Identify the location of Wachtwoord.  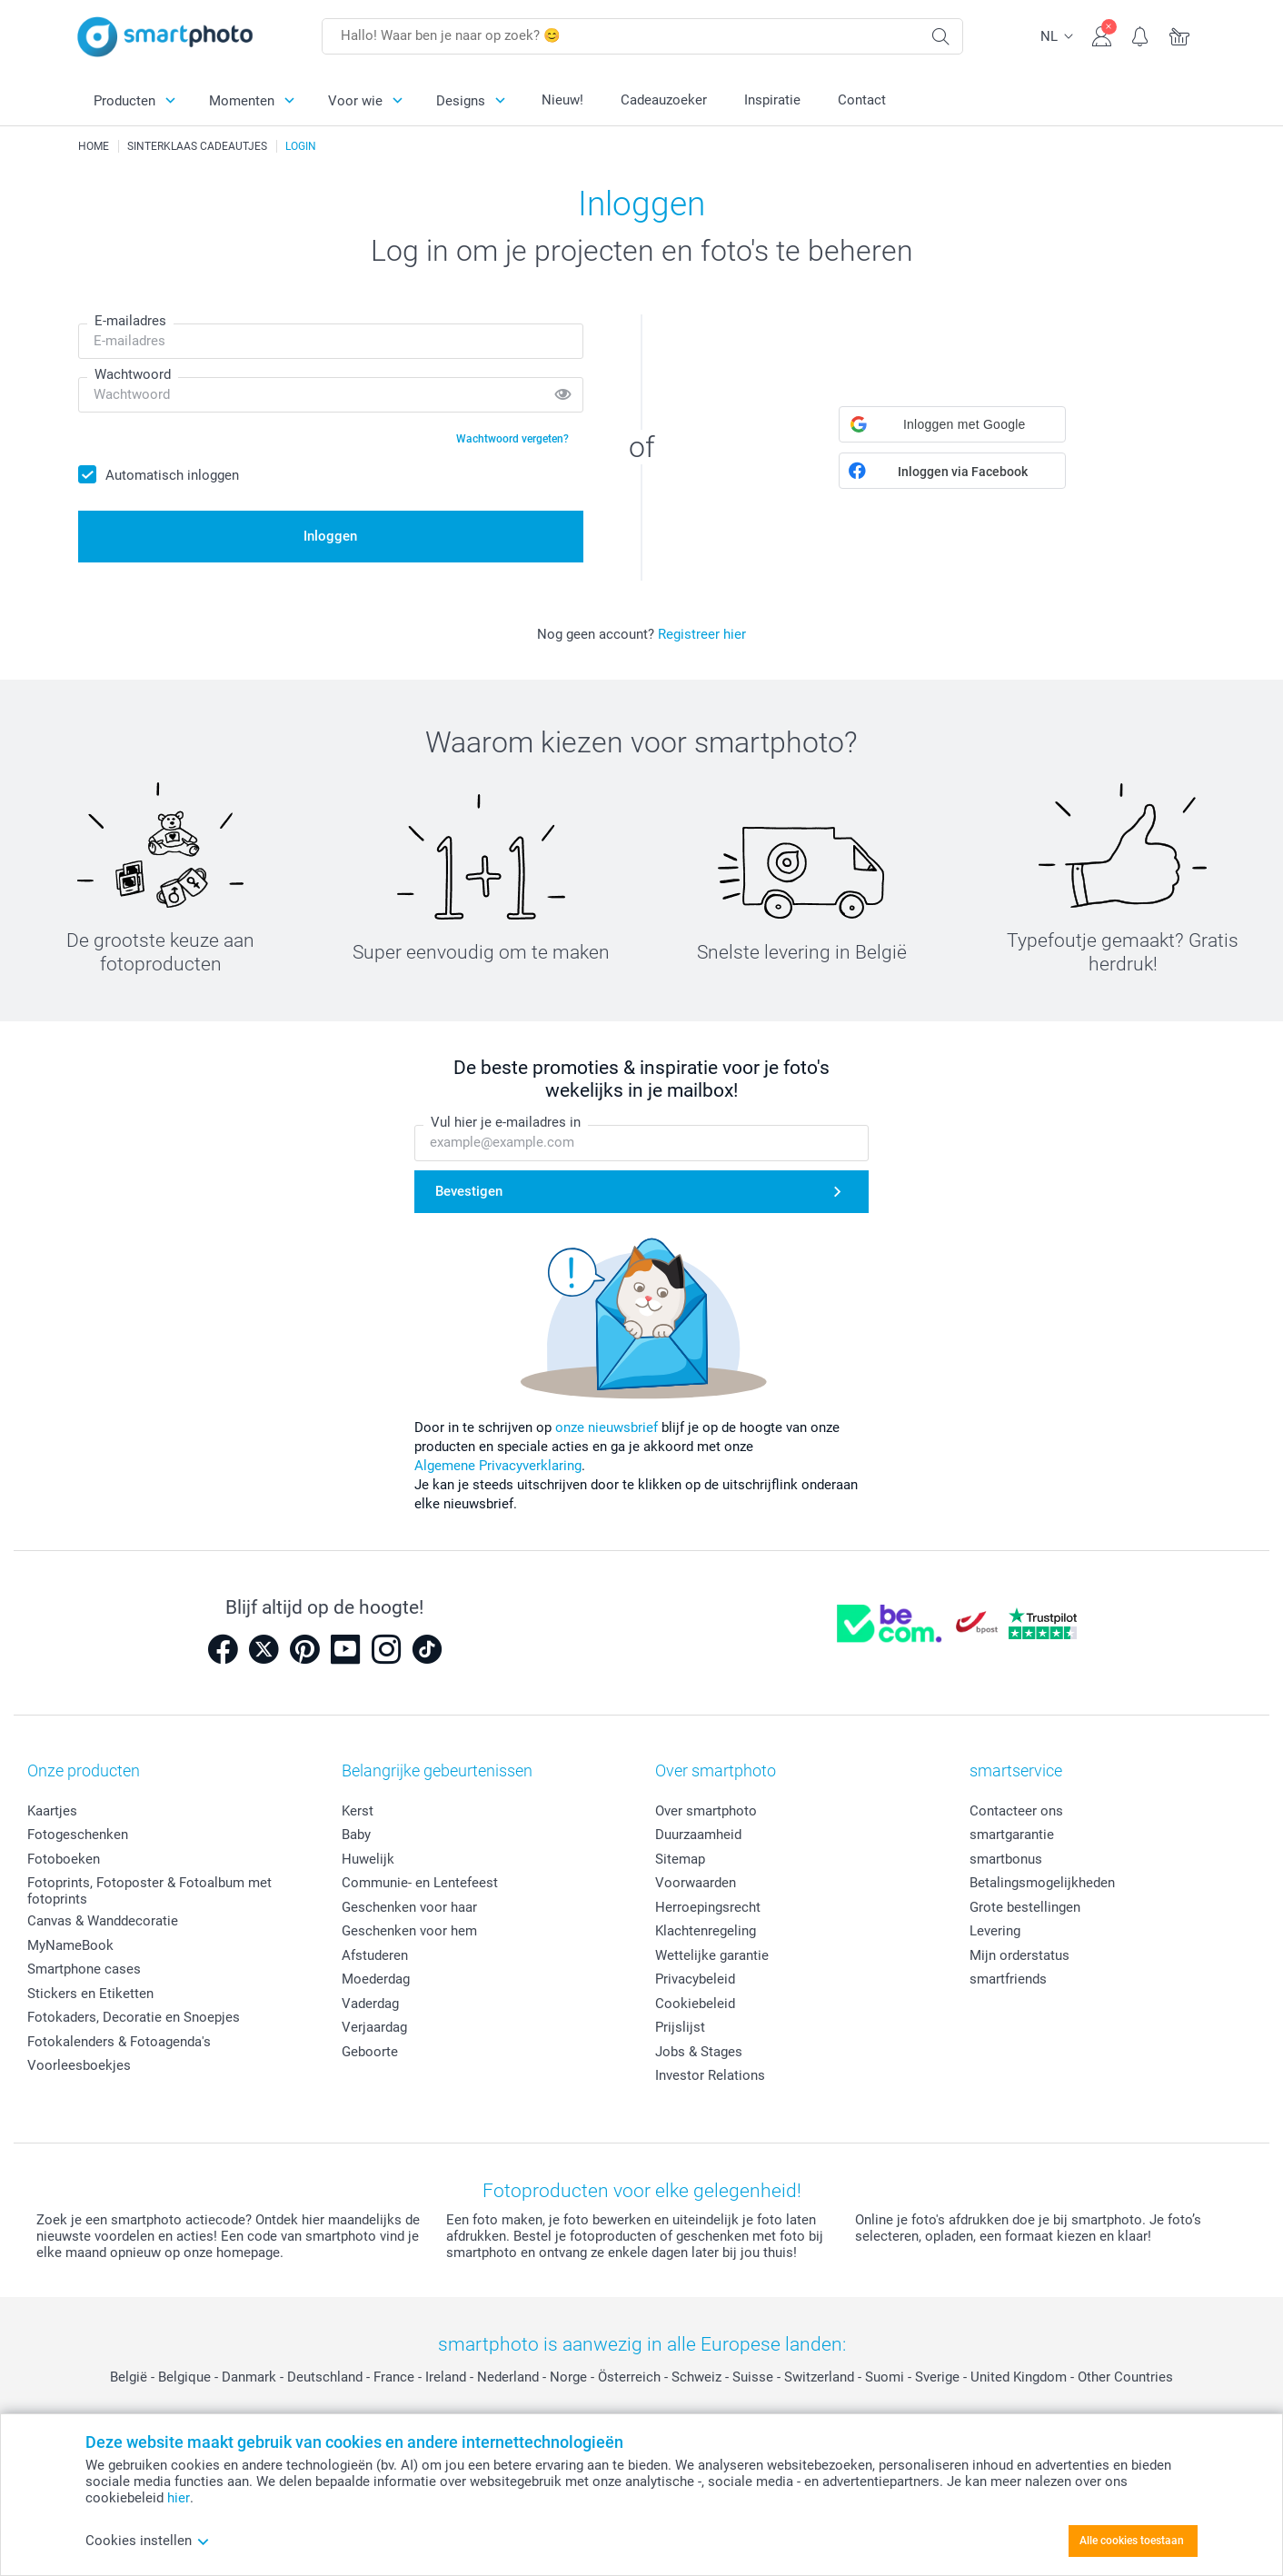
(132, 374).